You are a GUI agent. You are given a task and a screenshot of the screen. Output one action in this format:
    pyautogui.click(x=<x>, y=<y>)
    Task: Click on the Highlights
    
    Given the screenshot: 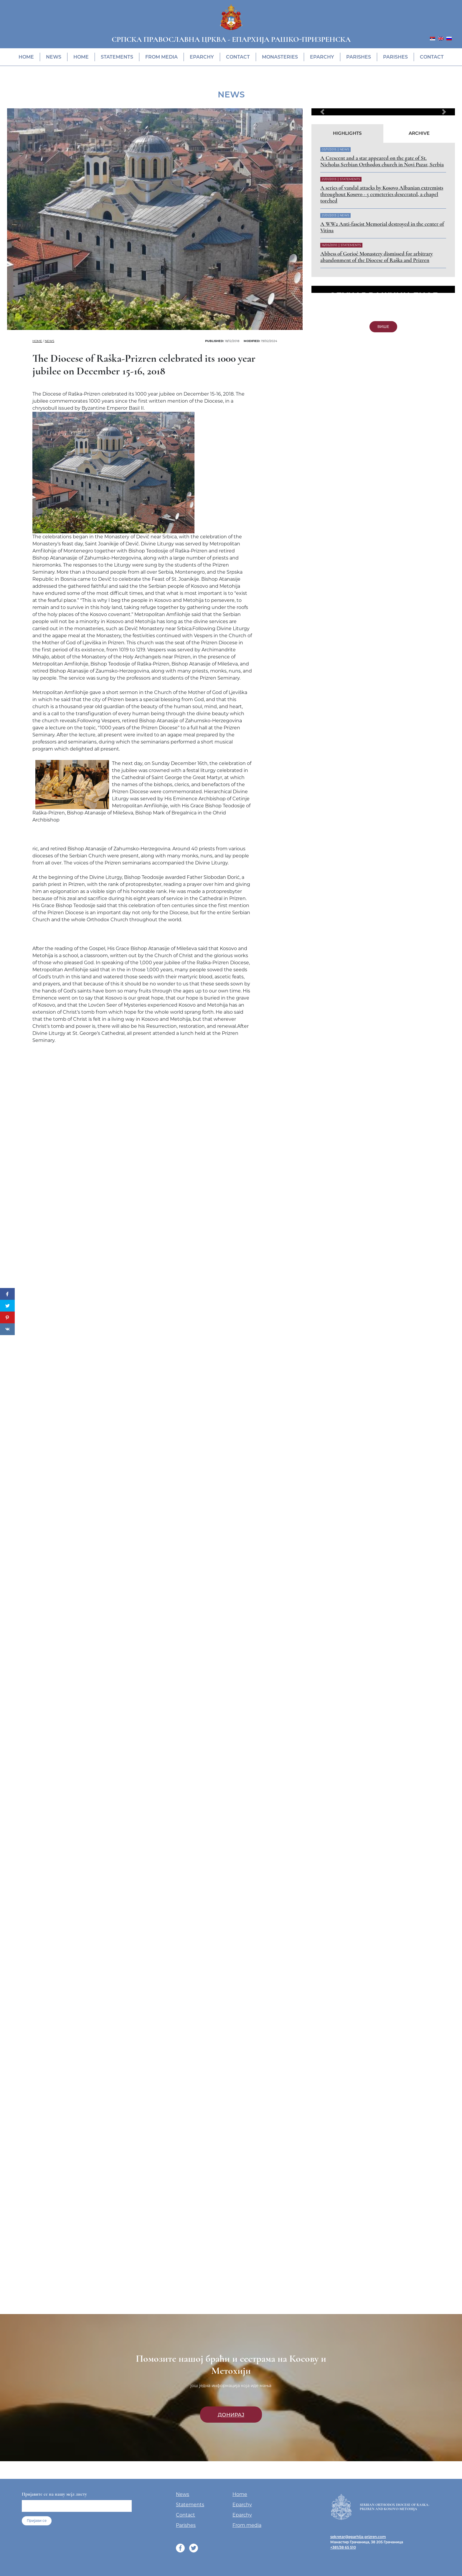 What is the action you would take?
    pyautogui.click(x=347, y=133)
    